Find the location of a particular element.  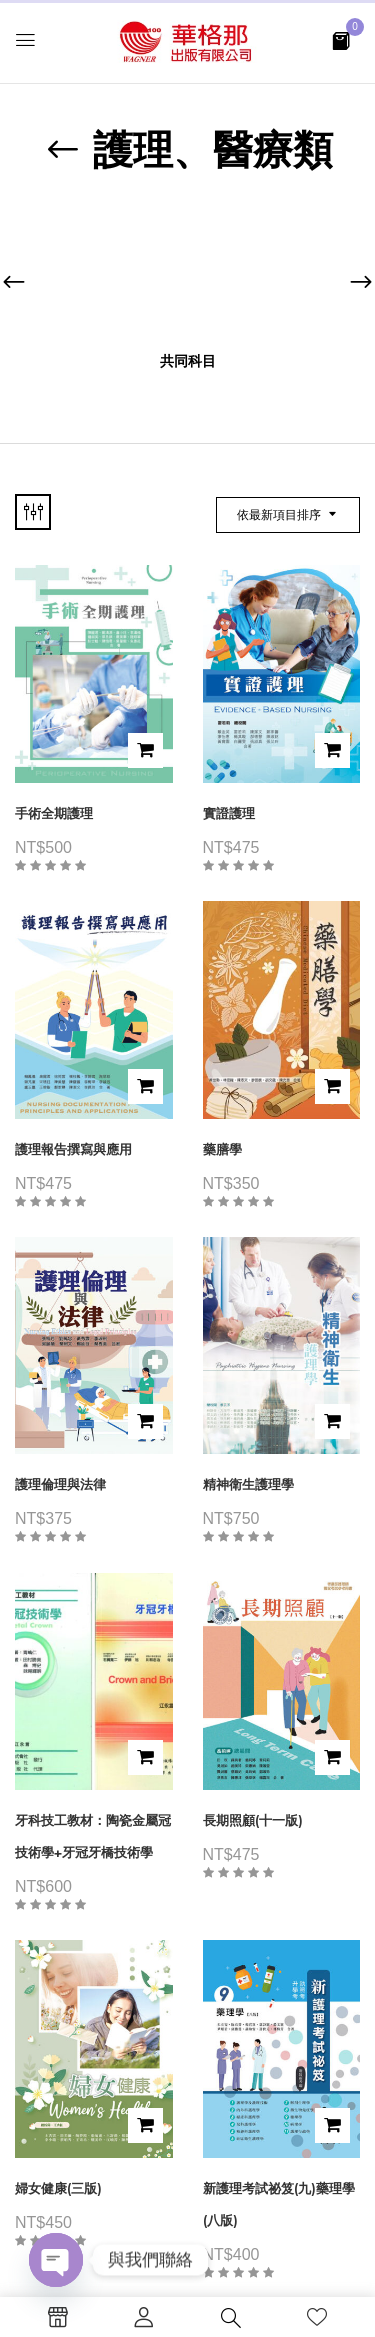

[前往產品分類「共同科目」] is located at coordinates (187, 273).